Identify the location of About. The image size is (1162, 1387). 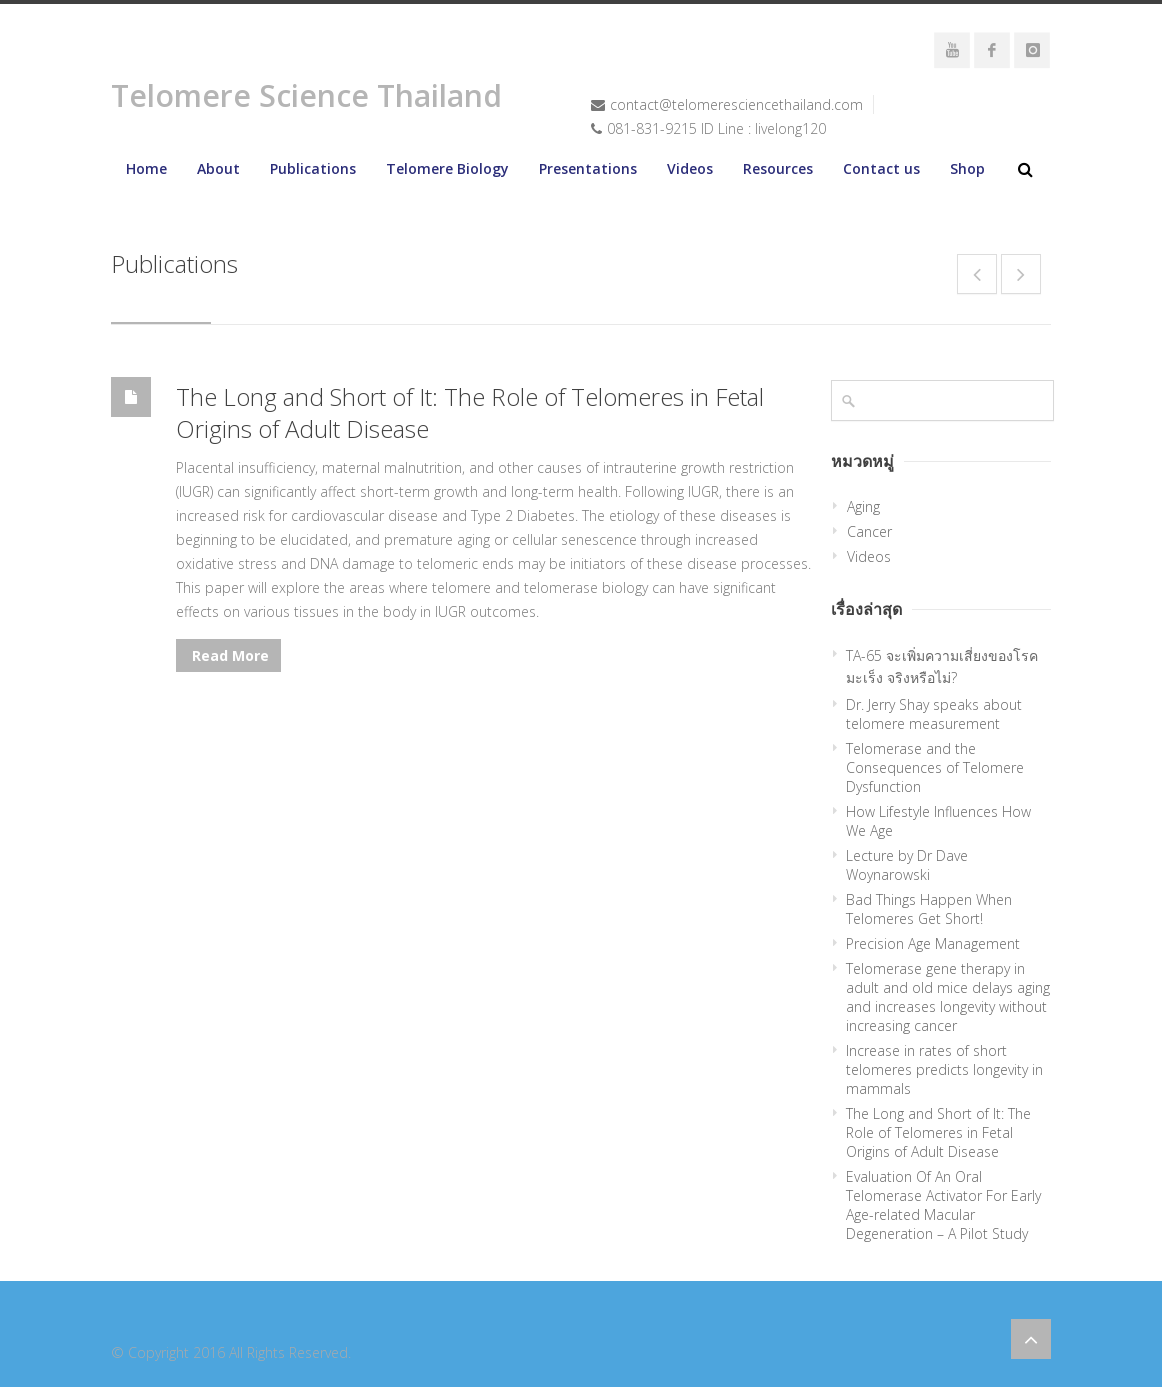
(218, 168).